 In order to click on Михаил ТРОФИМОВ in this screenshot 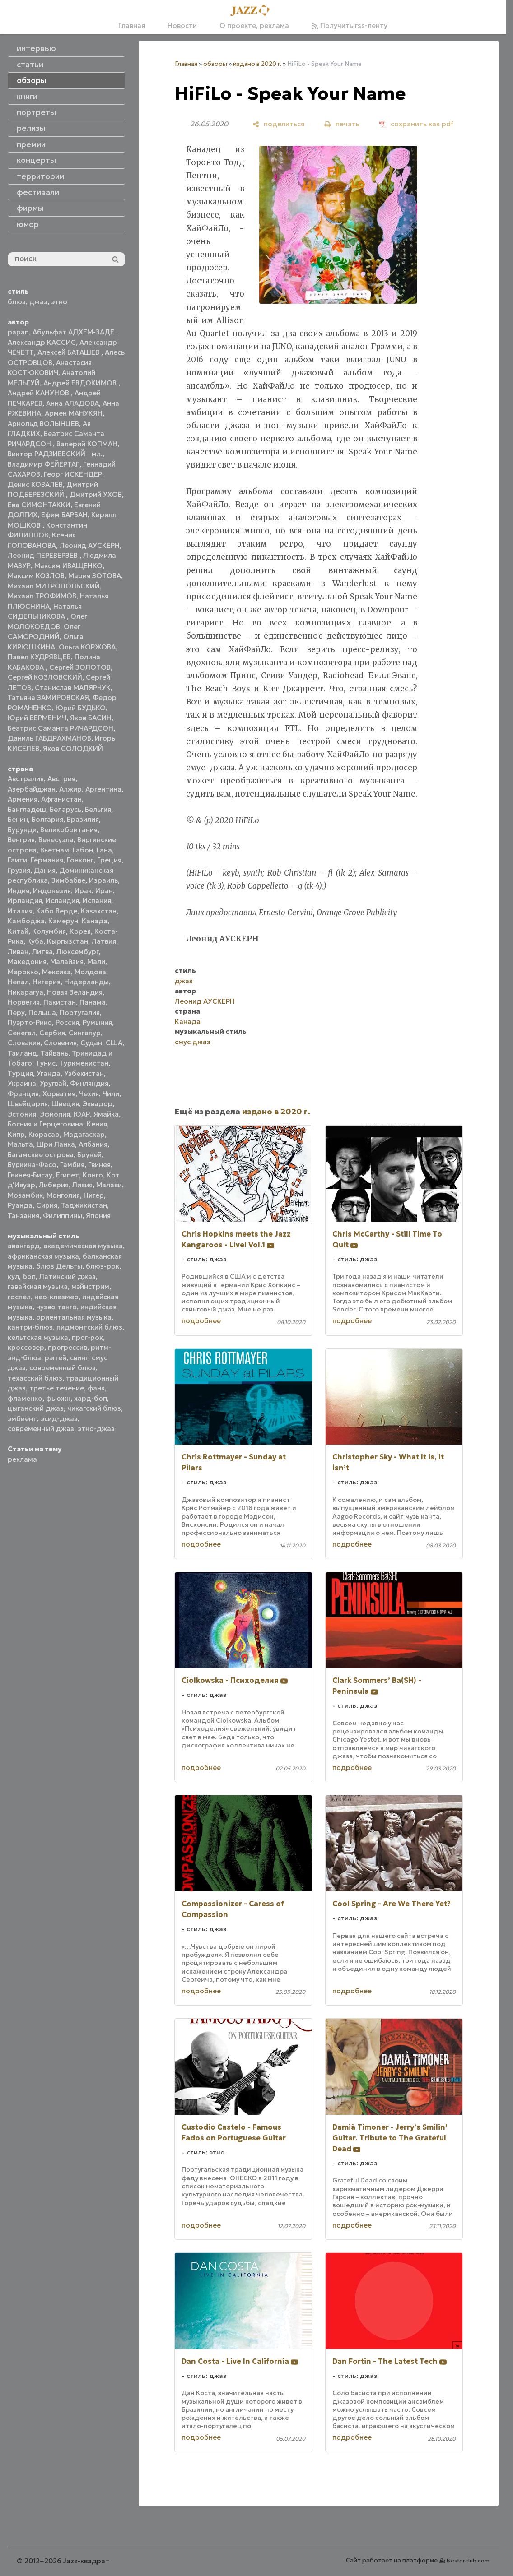, I will do `click(42, 596)`.